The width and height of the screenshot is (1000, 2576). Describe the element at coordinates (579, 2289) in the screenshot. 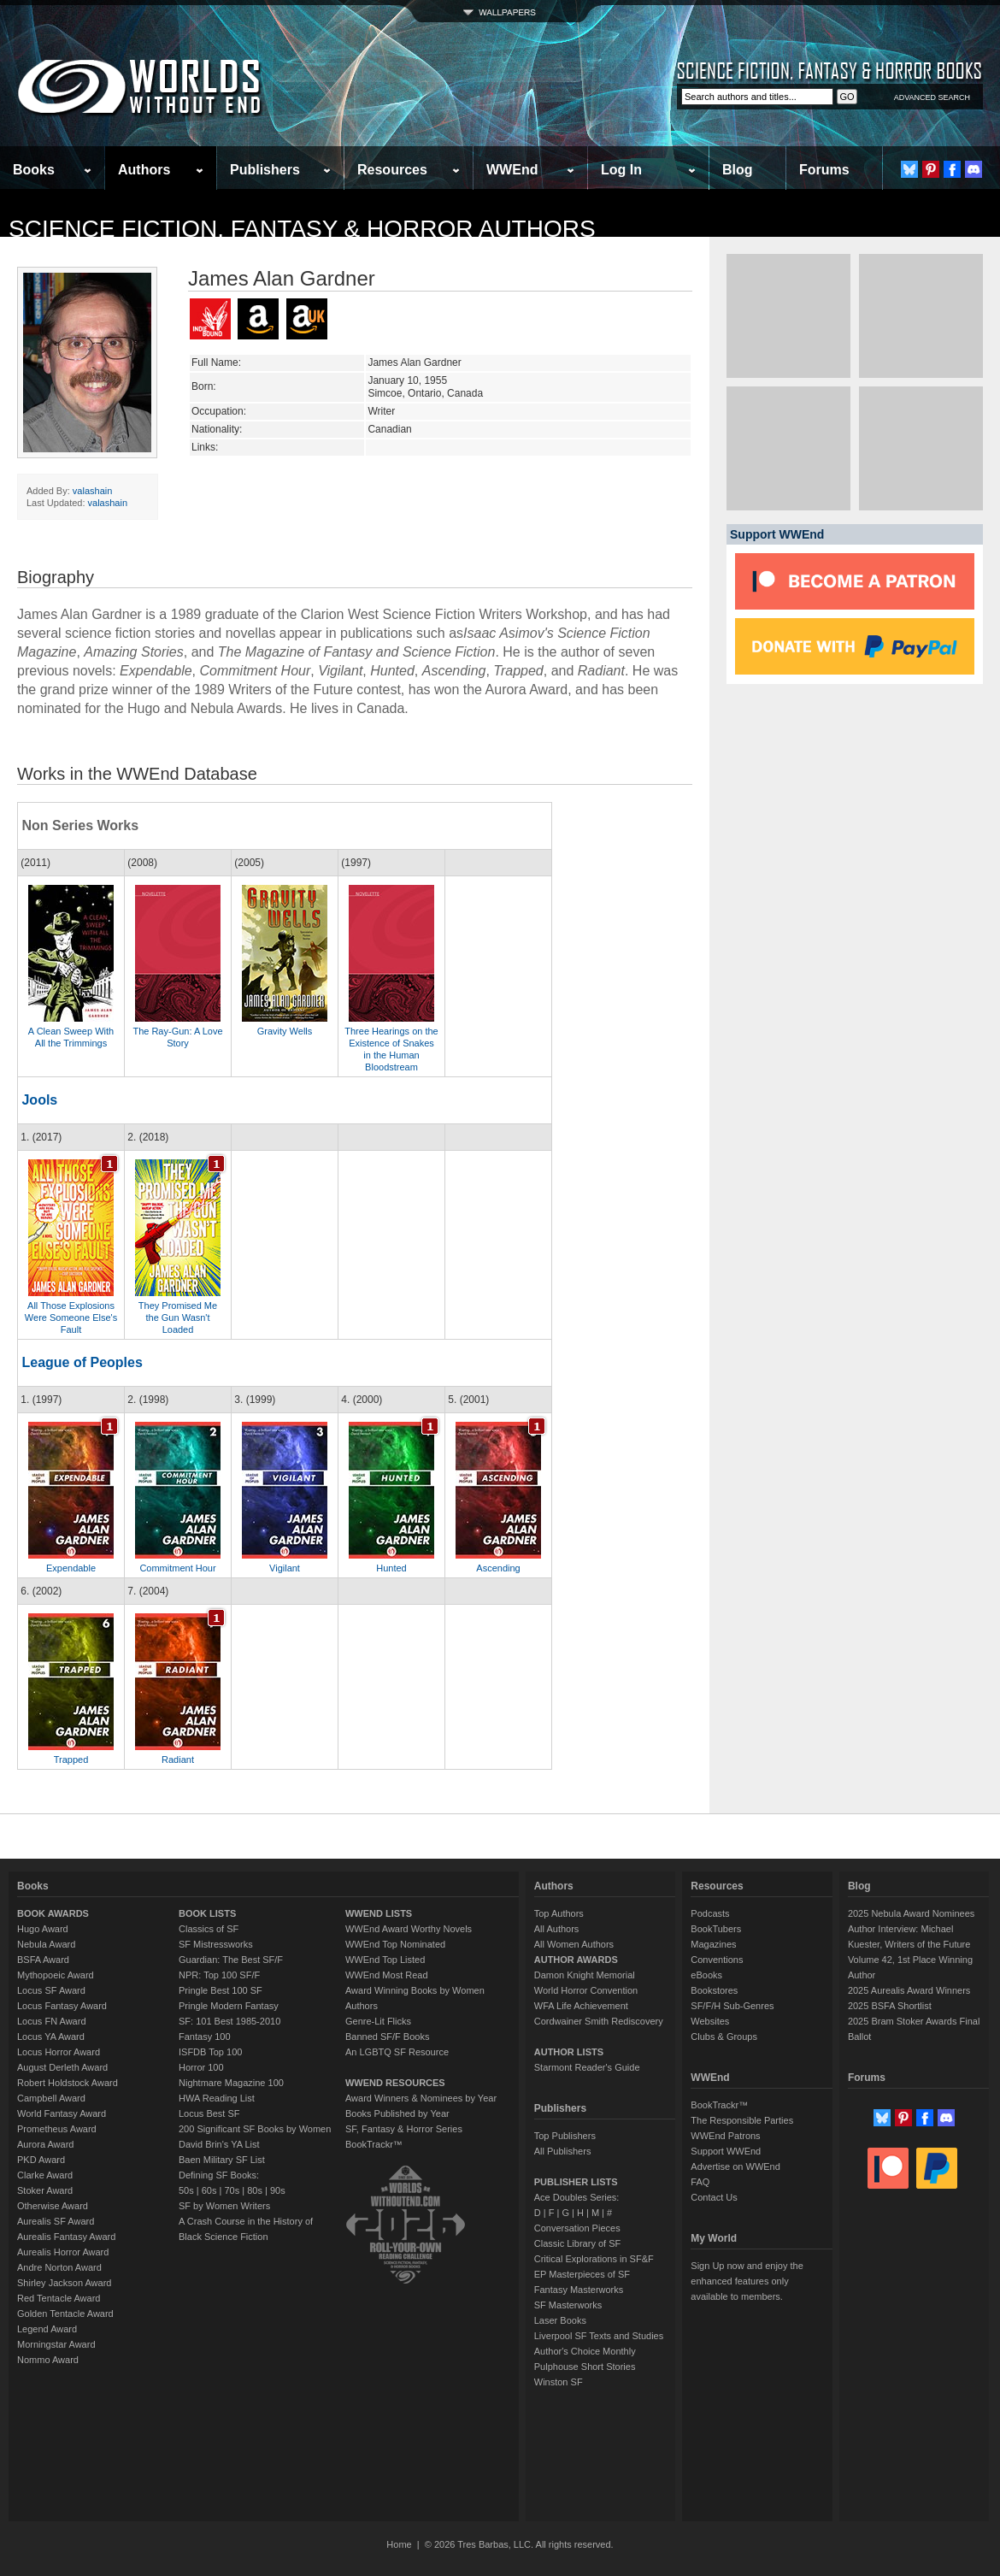

I see `Fantasy Masterworks` at that location.